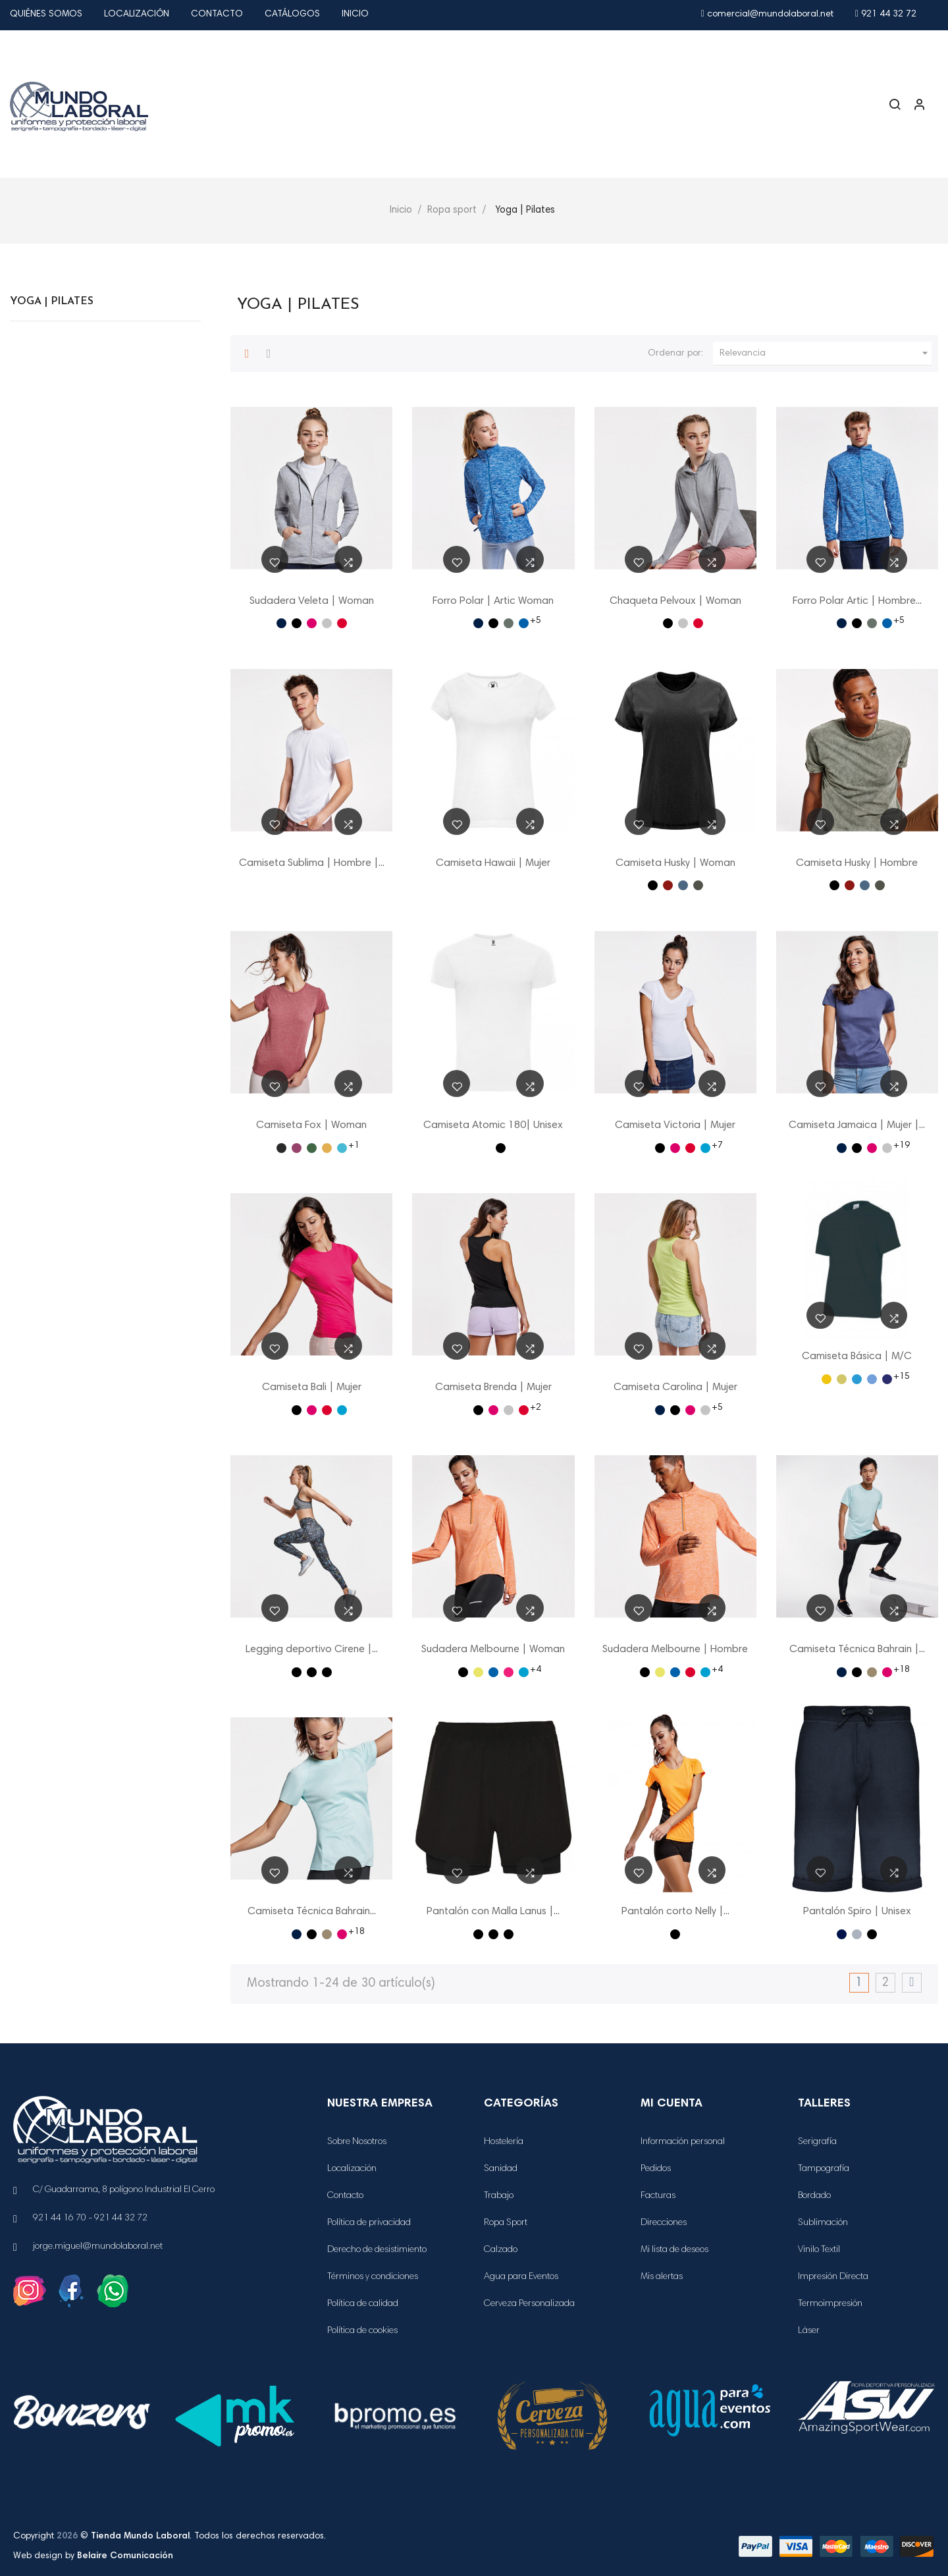  What do you see at coordinates (823, 2223) in the screenshot?
I see `Sublimación` at bounding box center [823, 2223].